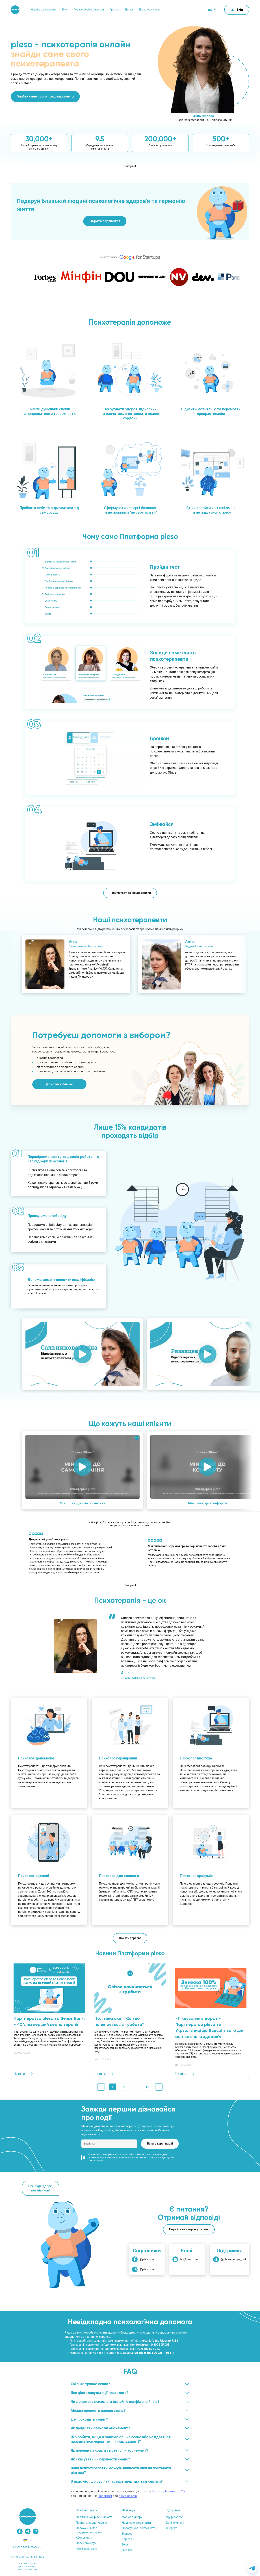  I want to click on Про нас, so click(114, 9).